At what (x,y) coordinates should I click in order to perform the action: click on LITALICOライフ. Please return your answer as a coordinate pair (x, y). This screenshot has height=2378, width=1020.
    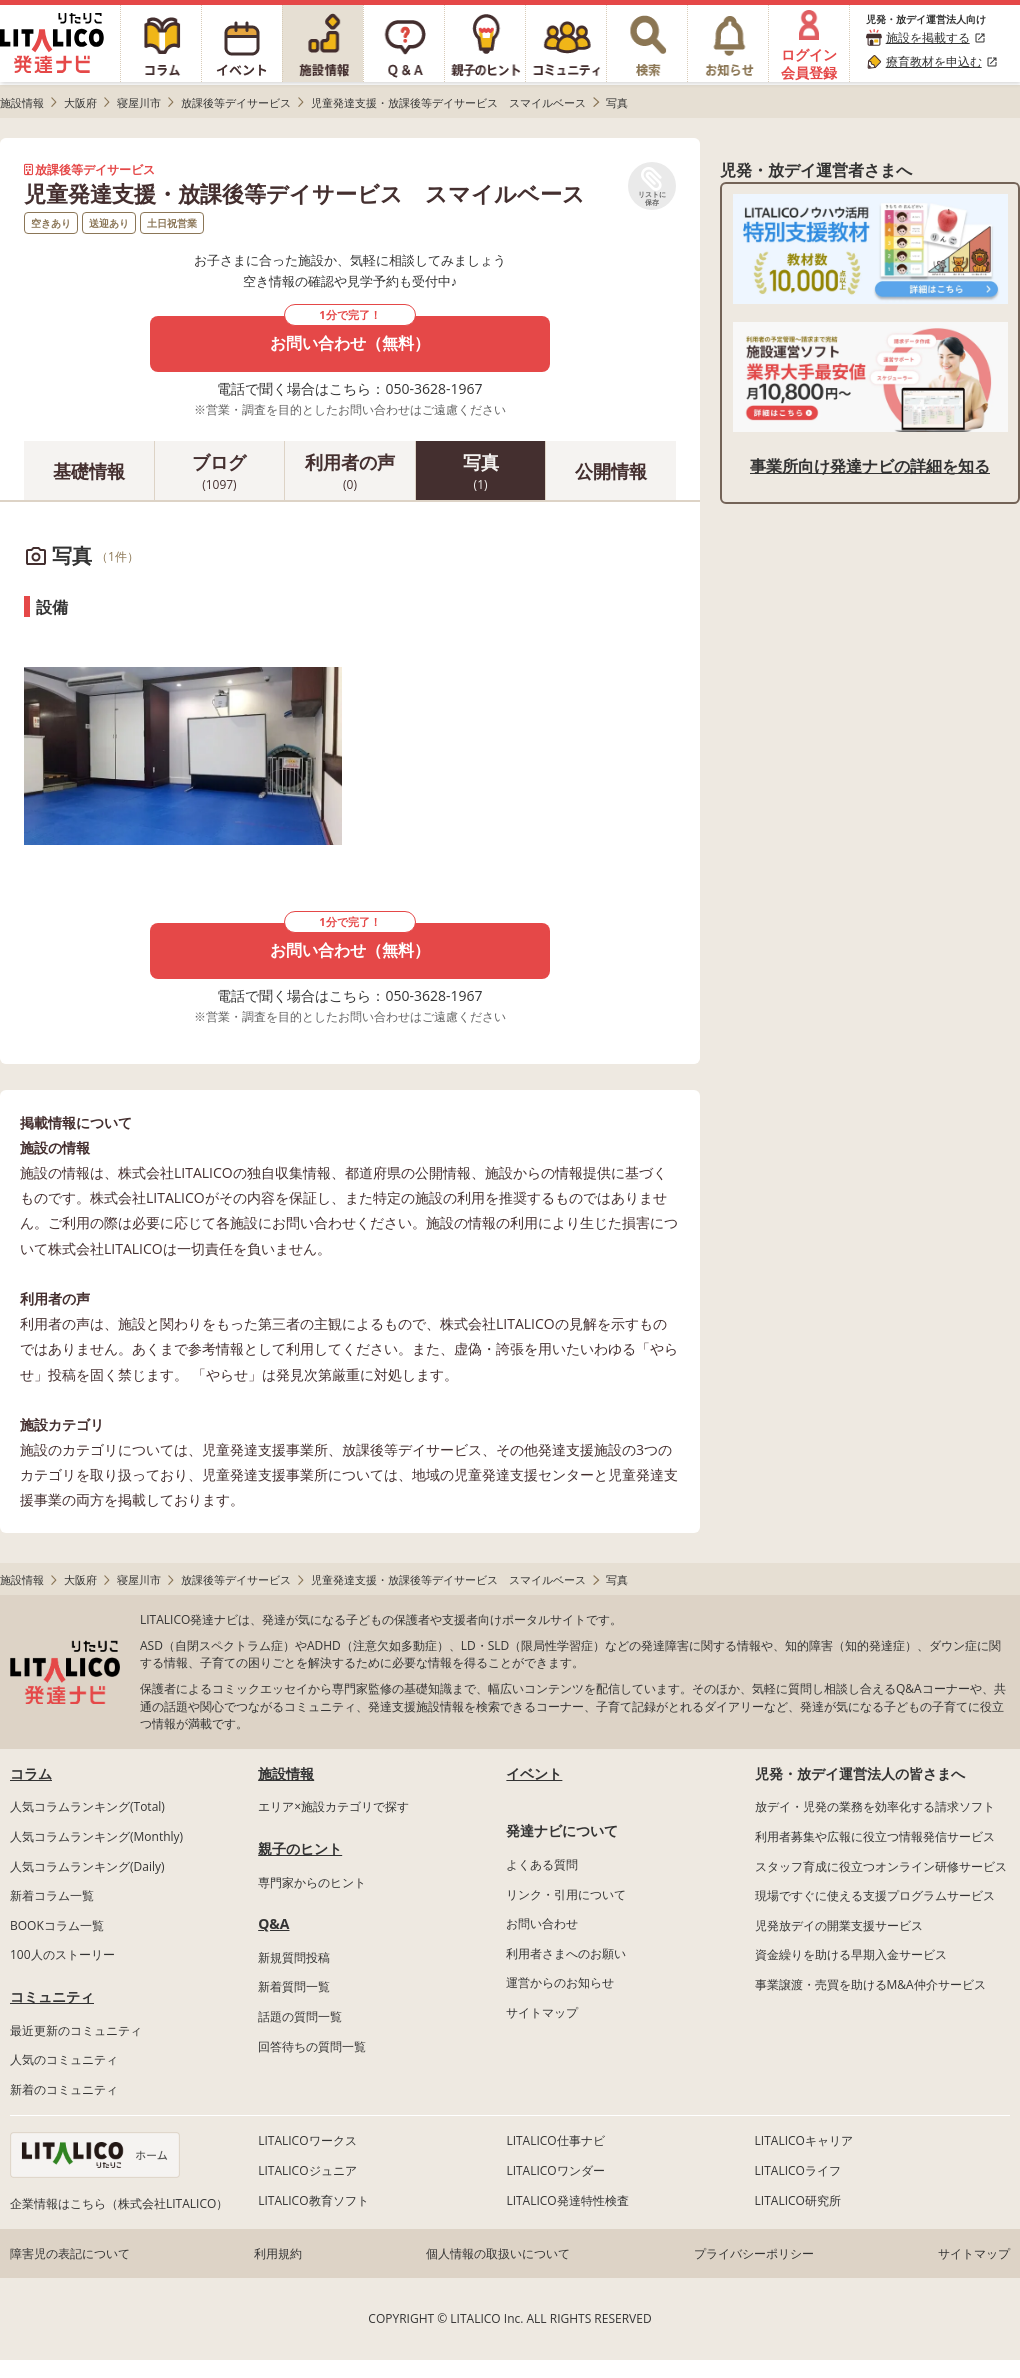
    Looking at the image, I should click on (798, 2170).